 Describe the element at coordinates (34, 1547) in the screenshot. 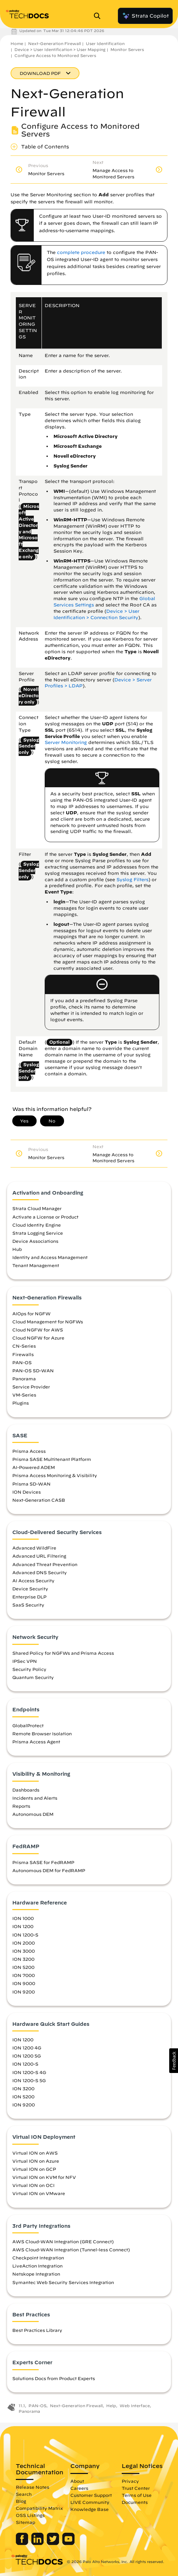

I see `Advanced WildFire` at that location.